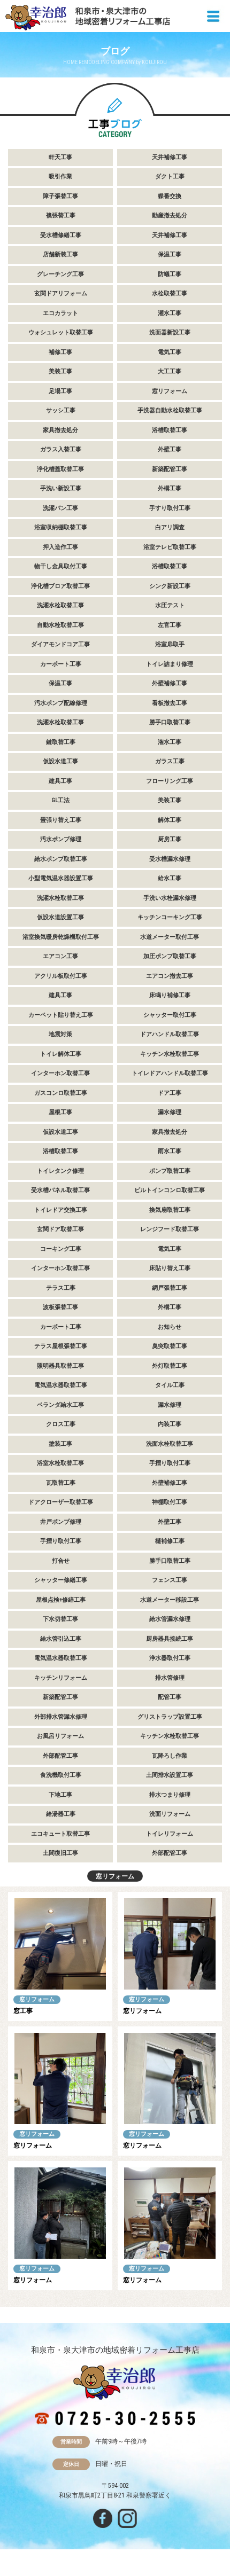  I want to click on 洗面水栓取替工事, so click(169, 1443).